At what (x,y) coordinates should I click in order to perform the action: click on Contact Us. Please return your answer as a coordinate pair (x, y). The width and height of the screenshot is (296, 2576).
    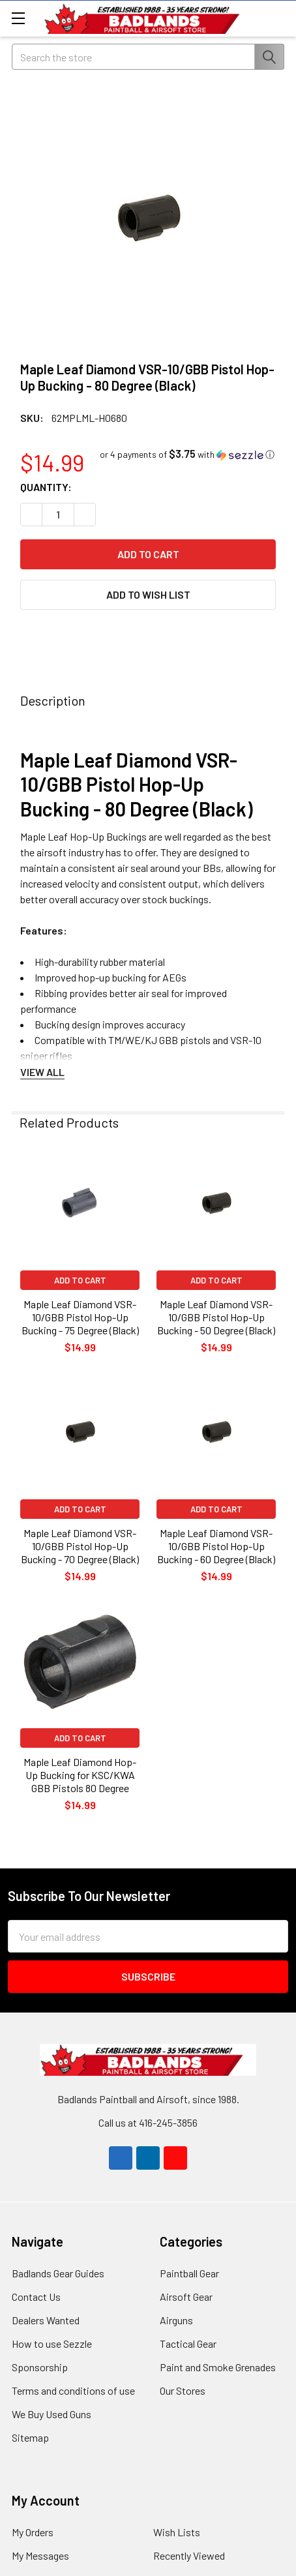
    Looking at the image, I should click on (36, 2296).